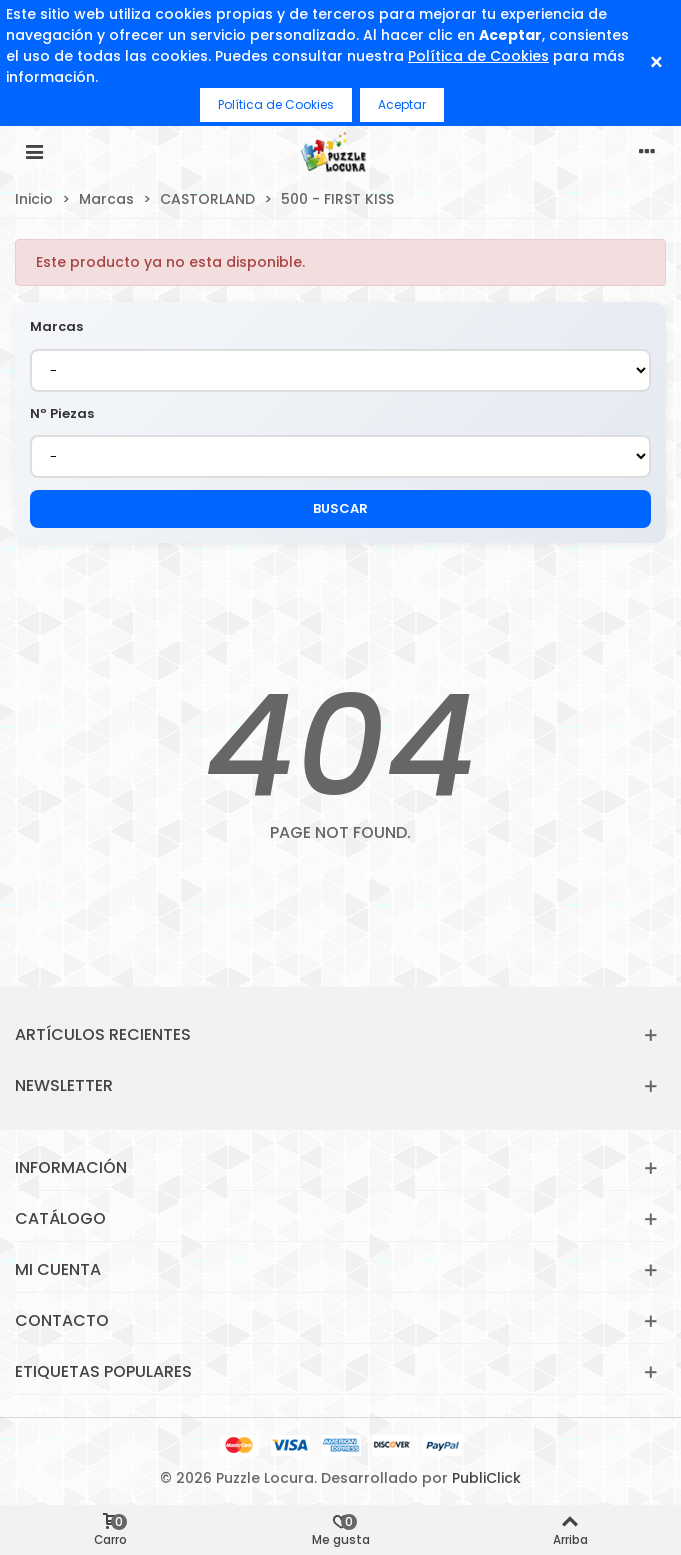 This screenshot has height=1555, width=681. Describe the element at coordinates (56, 326) in the screenshot. I see `Marcas` at that location.